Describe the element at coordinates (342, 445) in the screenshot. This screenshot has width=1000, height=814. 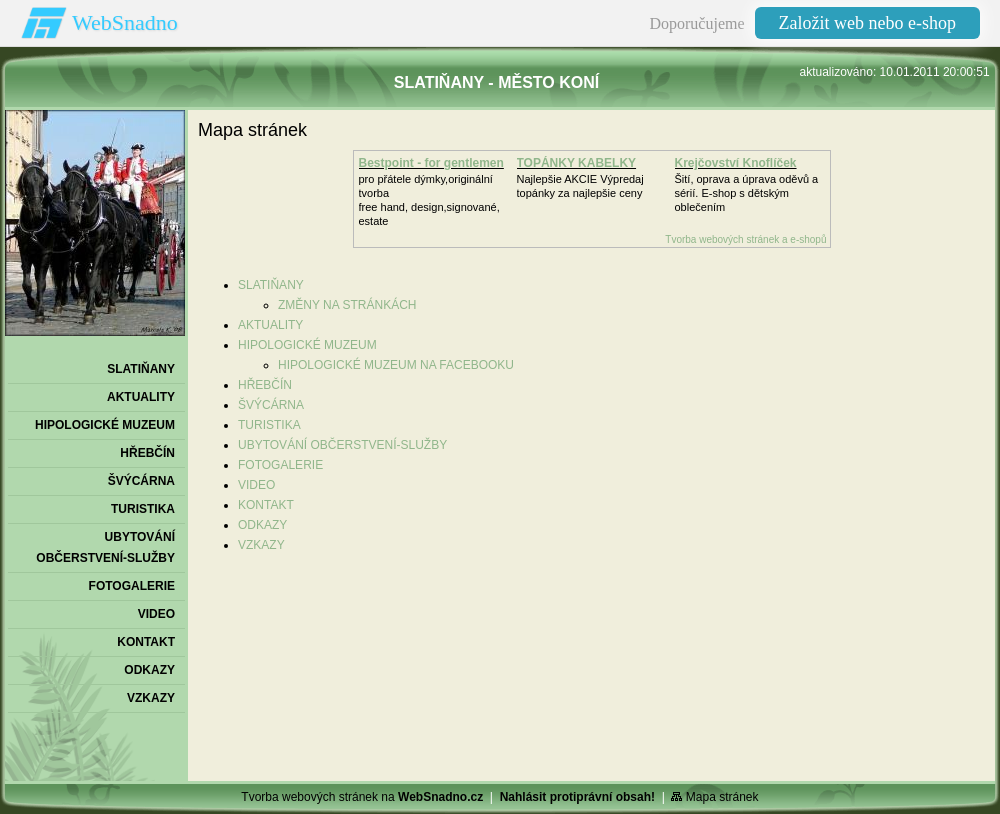
I see `UBYTOVÁNÍ OBČERSTVENÍ-SLUŽBY` at that location.